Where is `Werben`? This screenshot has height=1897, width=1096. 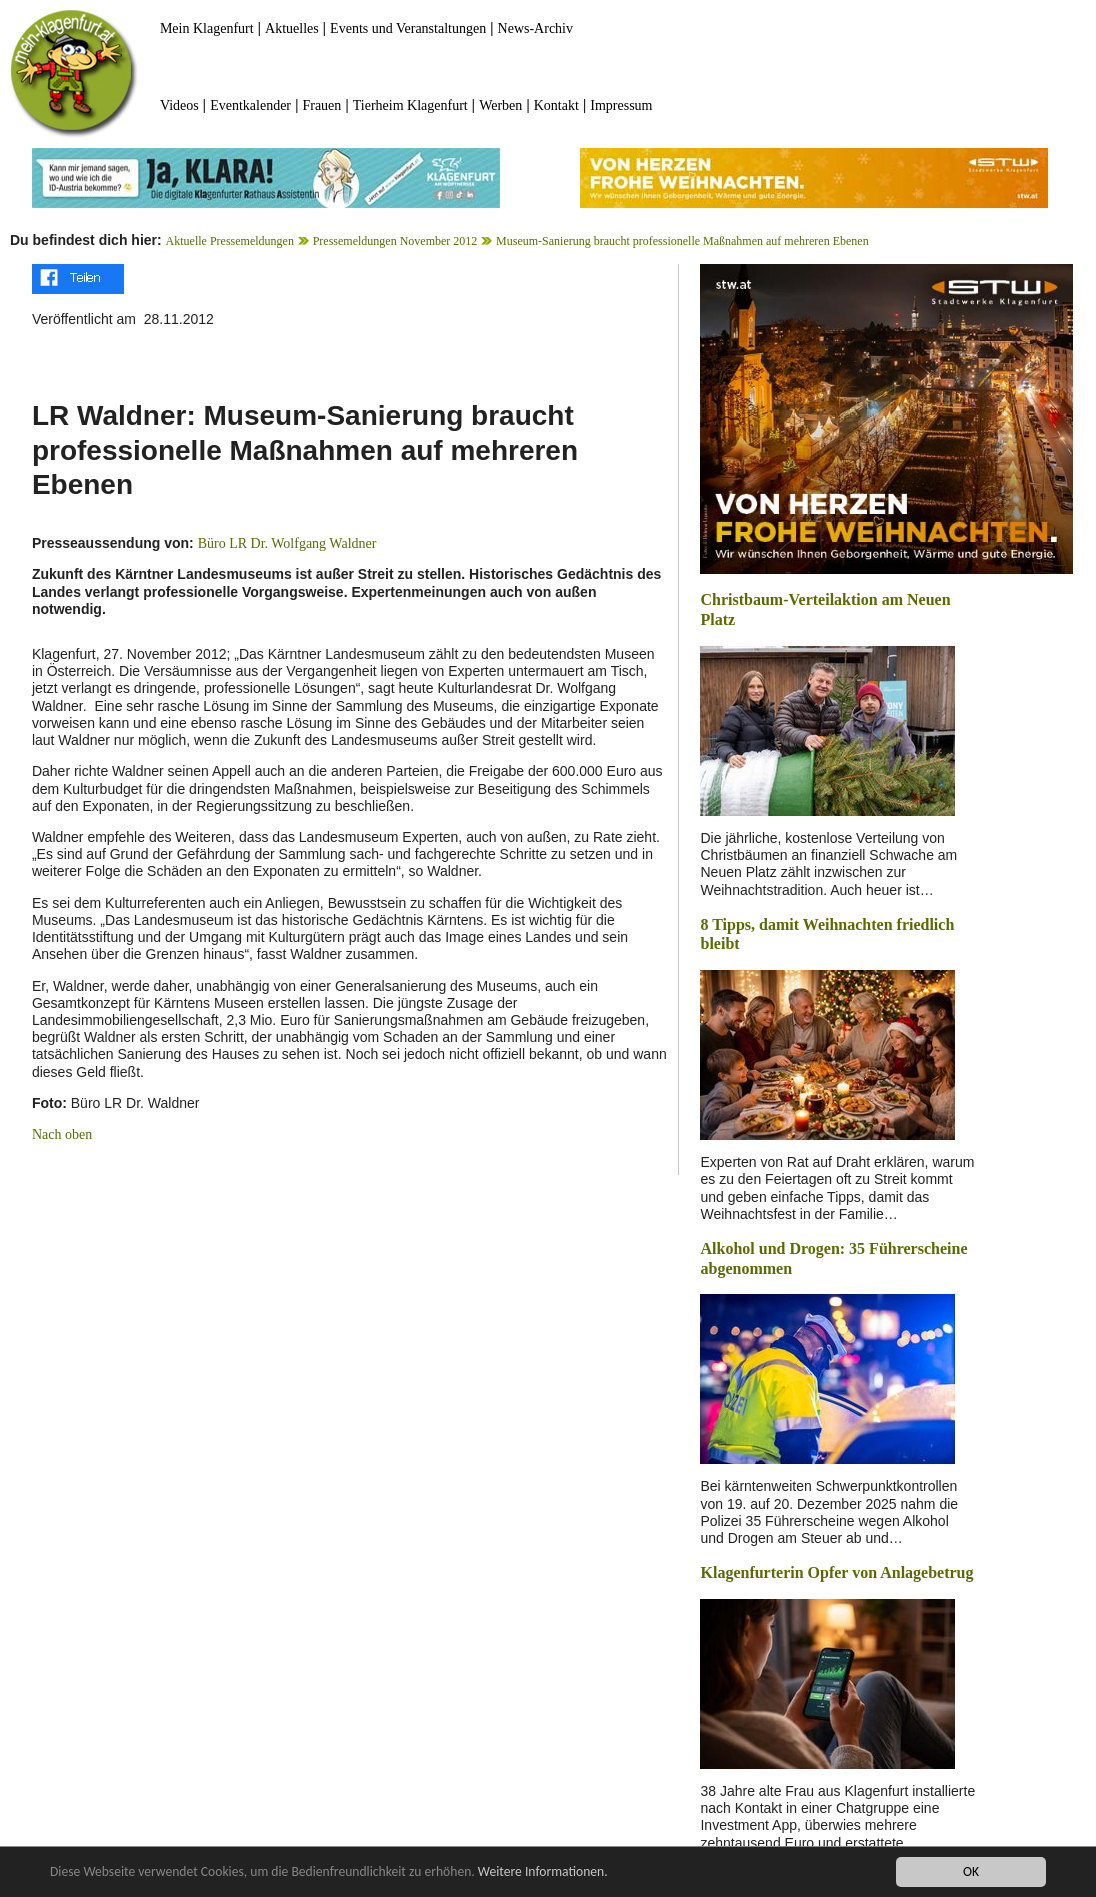 Werben is located at coordinates (500, 105).